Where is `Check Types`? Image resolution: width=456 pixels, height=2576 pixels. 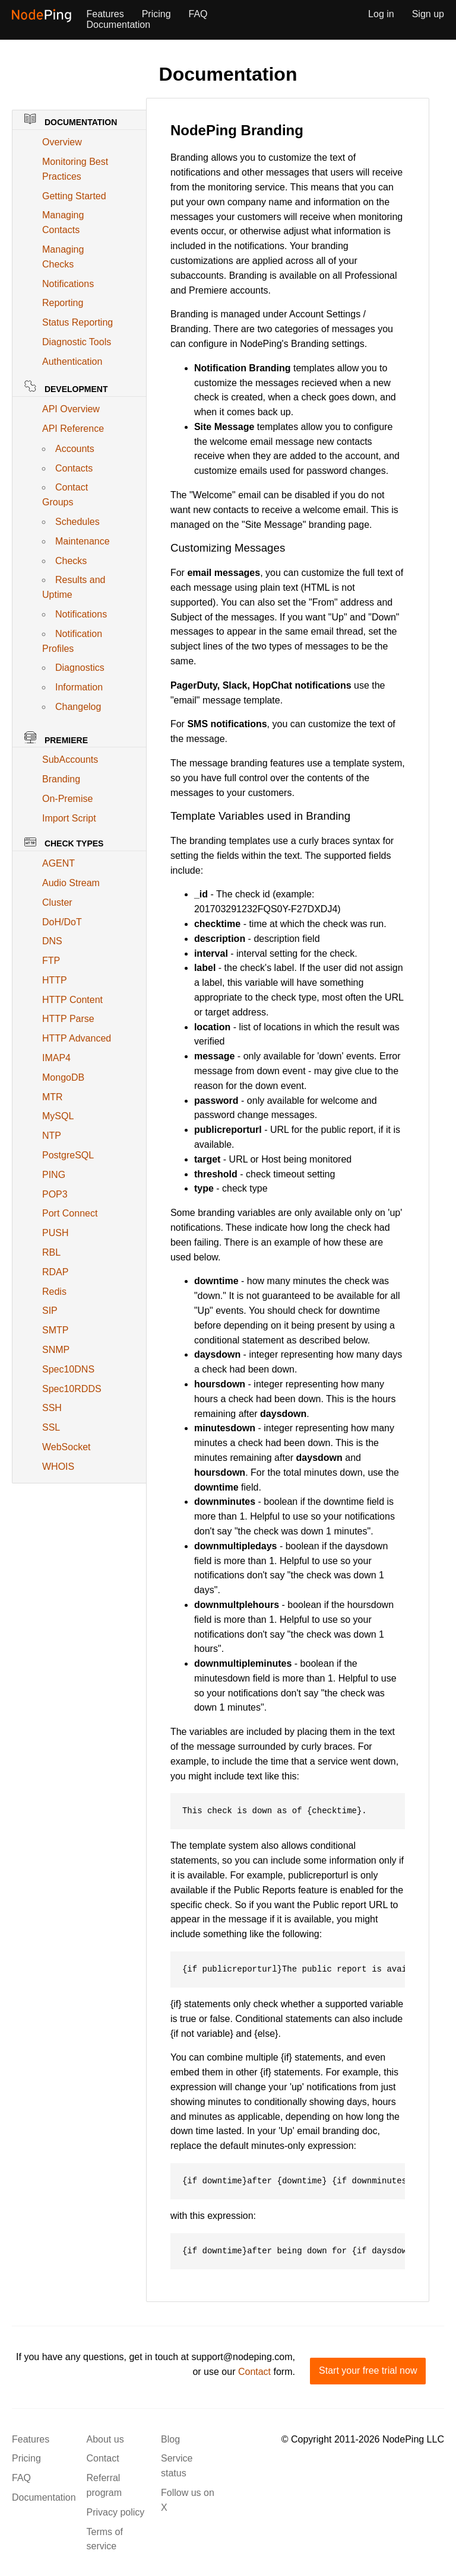
Check Types is located at coordinates (63, 843).